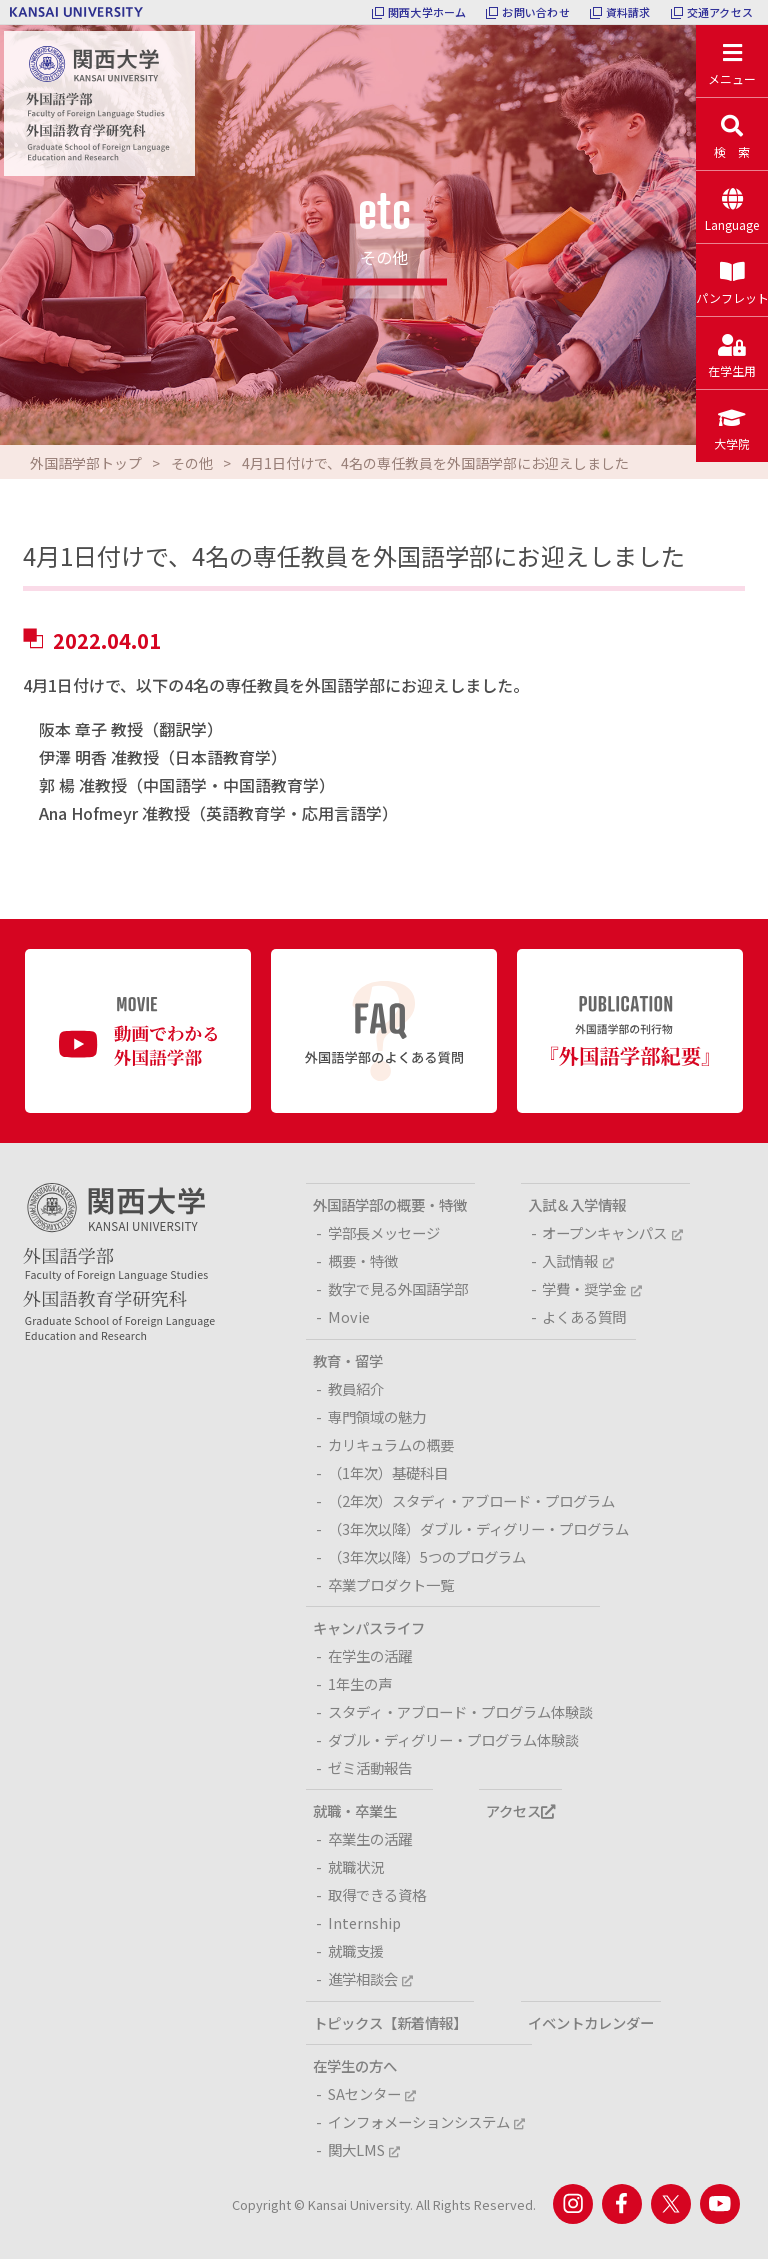 The image size is (768, 2259). I want to click on （1年次）基礎科目, so click(388, 1472).